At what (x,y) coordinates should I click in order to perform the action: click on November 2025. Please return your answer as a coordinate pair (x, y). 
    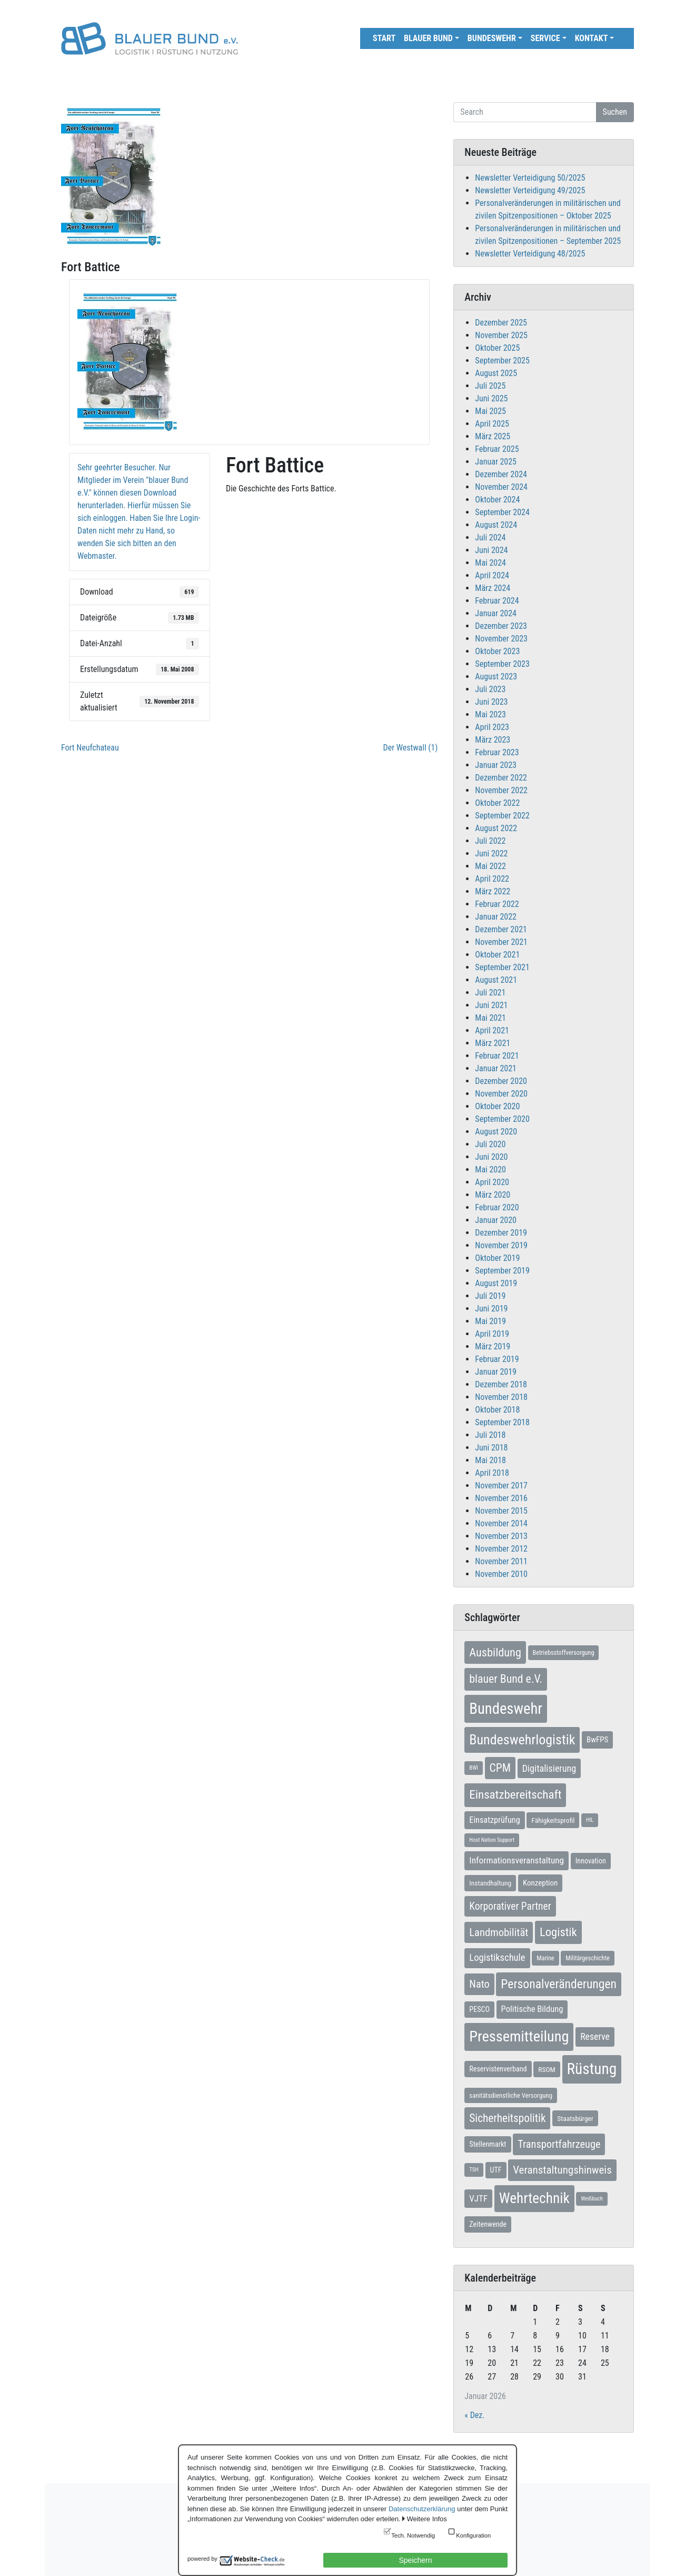
    Looking at the image, I should click on (501, 335).